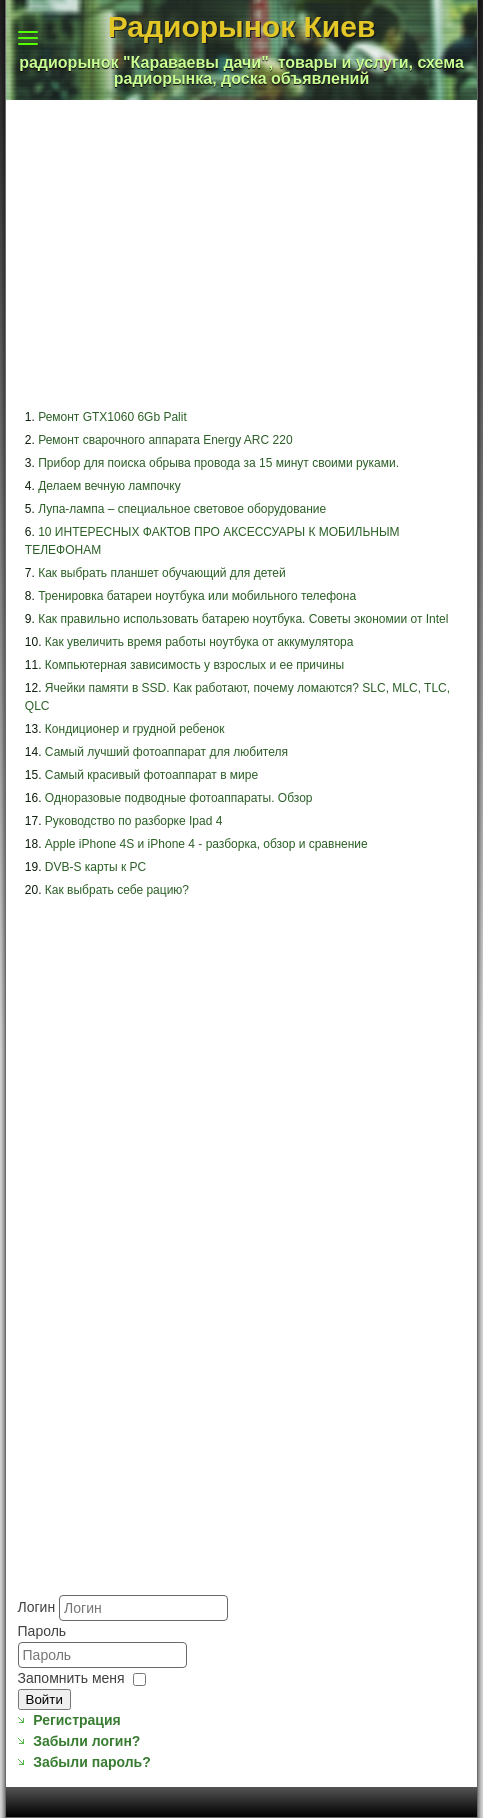 Image resolution: width=483 pixels, height=1818 pixels. I want to click on Войти, so click(44, 1699).